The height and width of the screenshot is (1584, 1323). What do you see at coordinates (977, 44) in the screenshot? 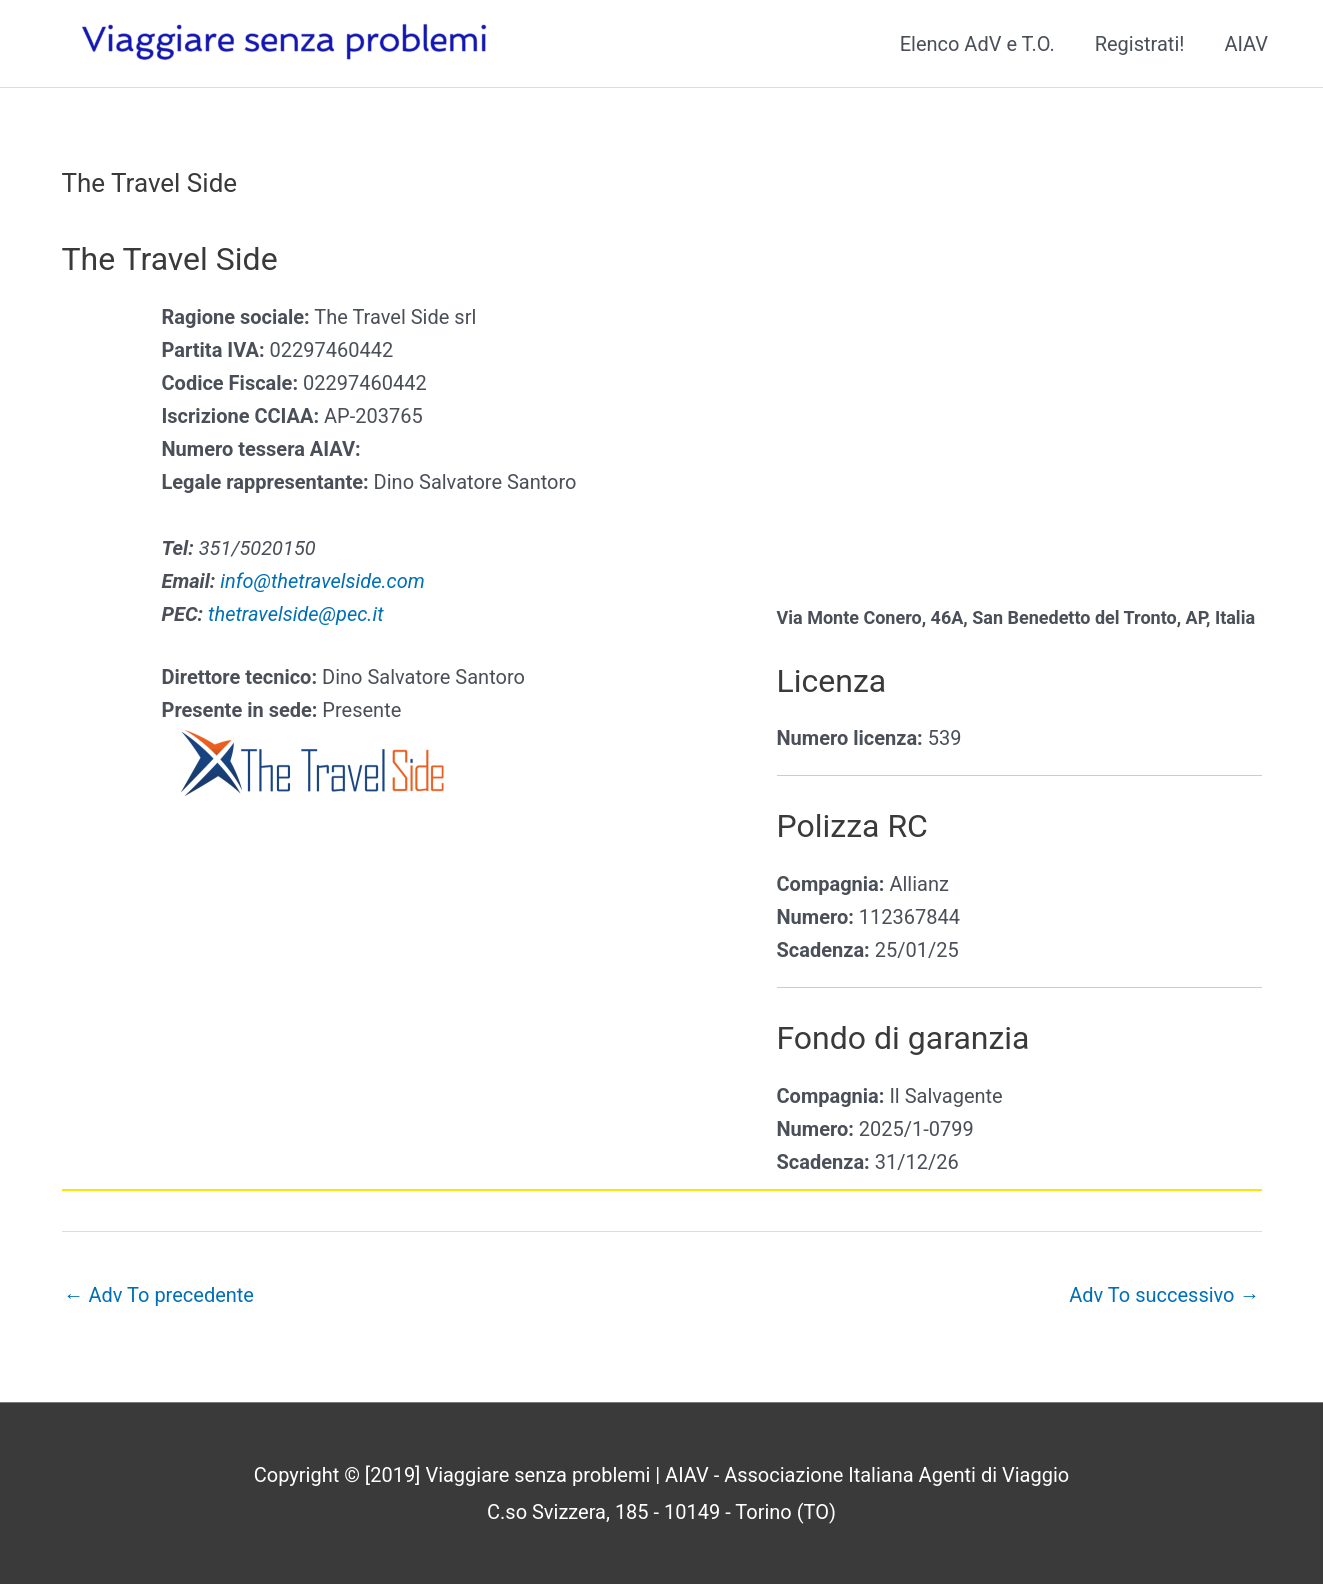
I see `Elenco AdV e T.O.` at bounding box center [977, 44].